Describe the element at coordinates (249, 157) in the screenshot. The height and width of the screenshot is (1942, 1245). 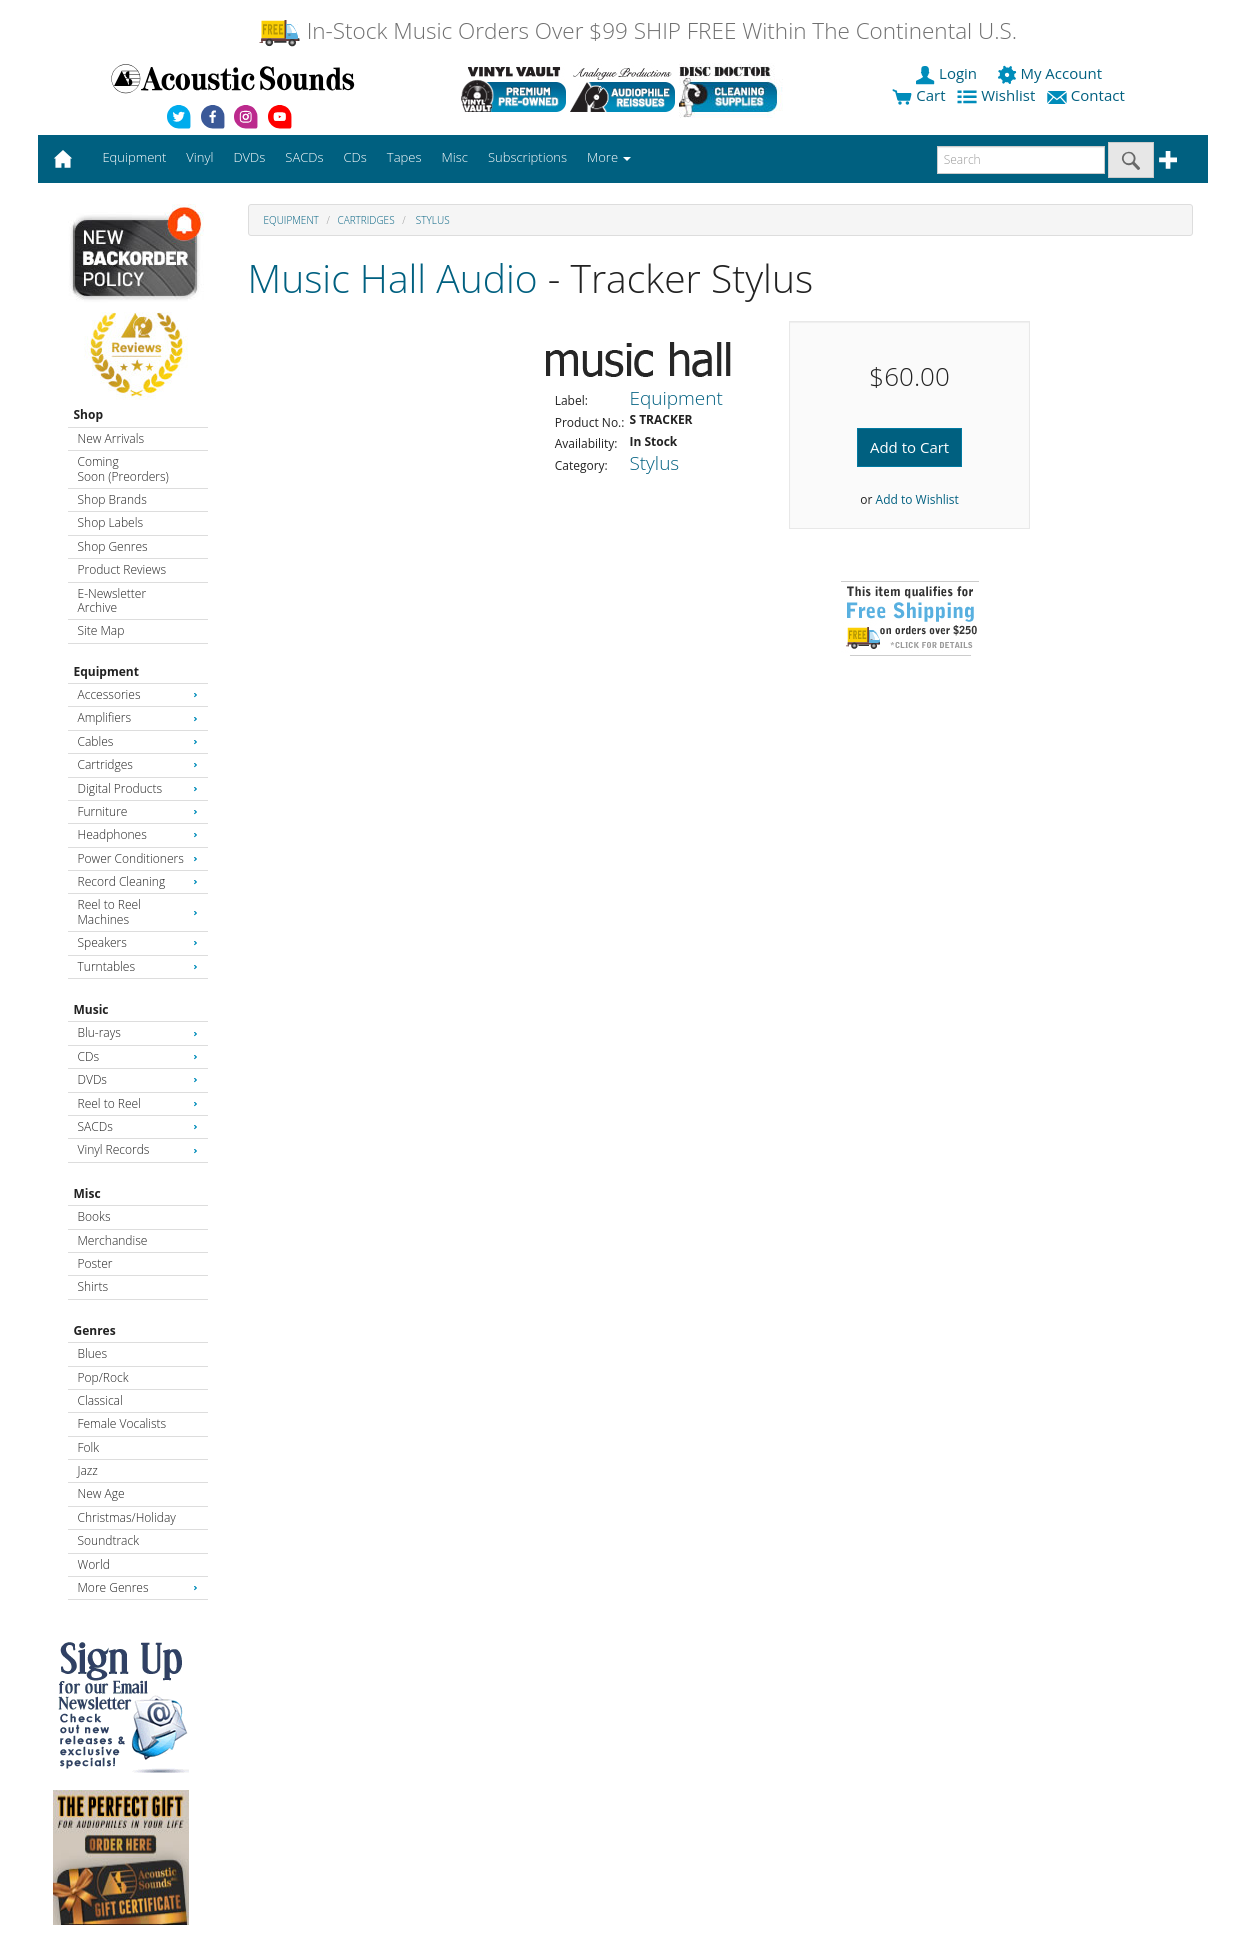
I see `DVDs [button]` at that location.